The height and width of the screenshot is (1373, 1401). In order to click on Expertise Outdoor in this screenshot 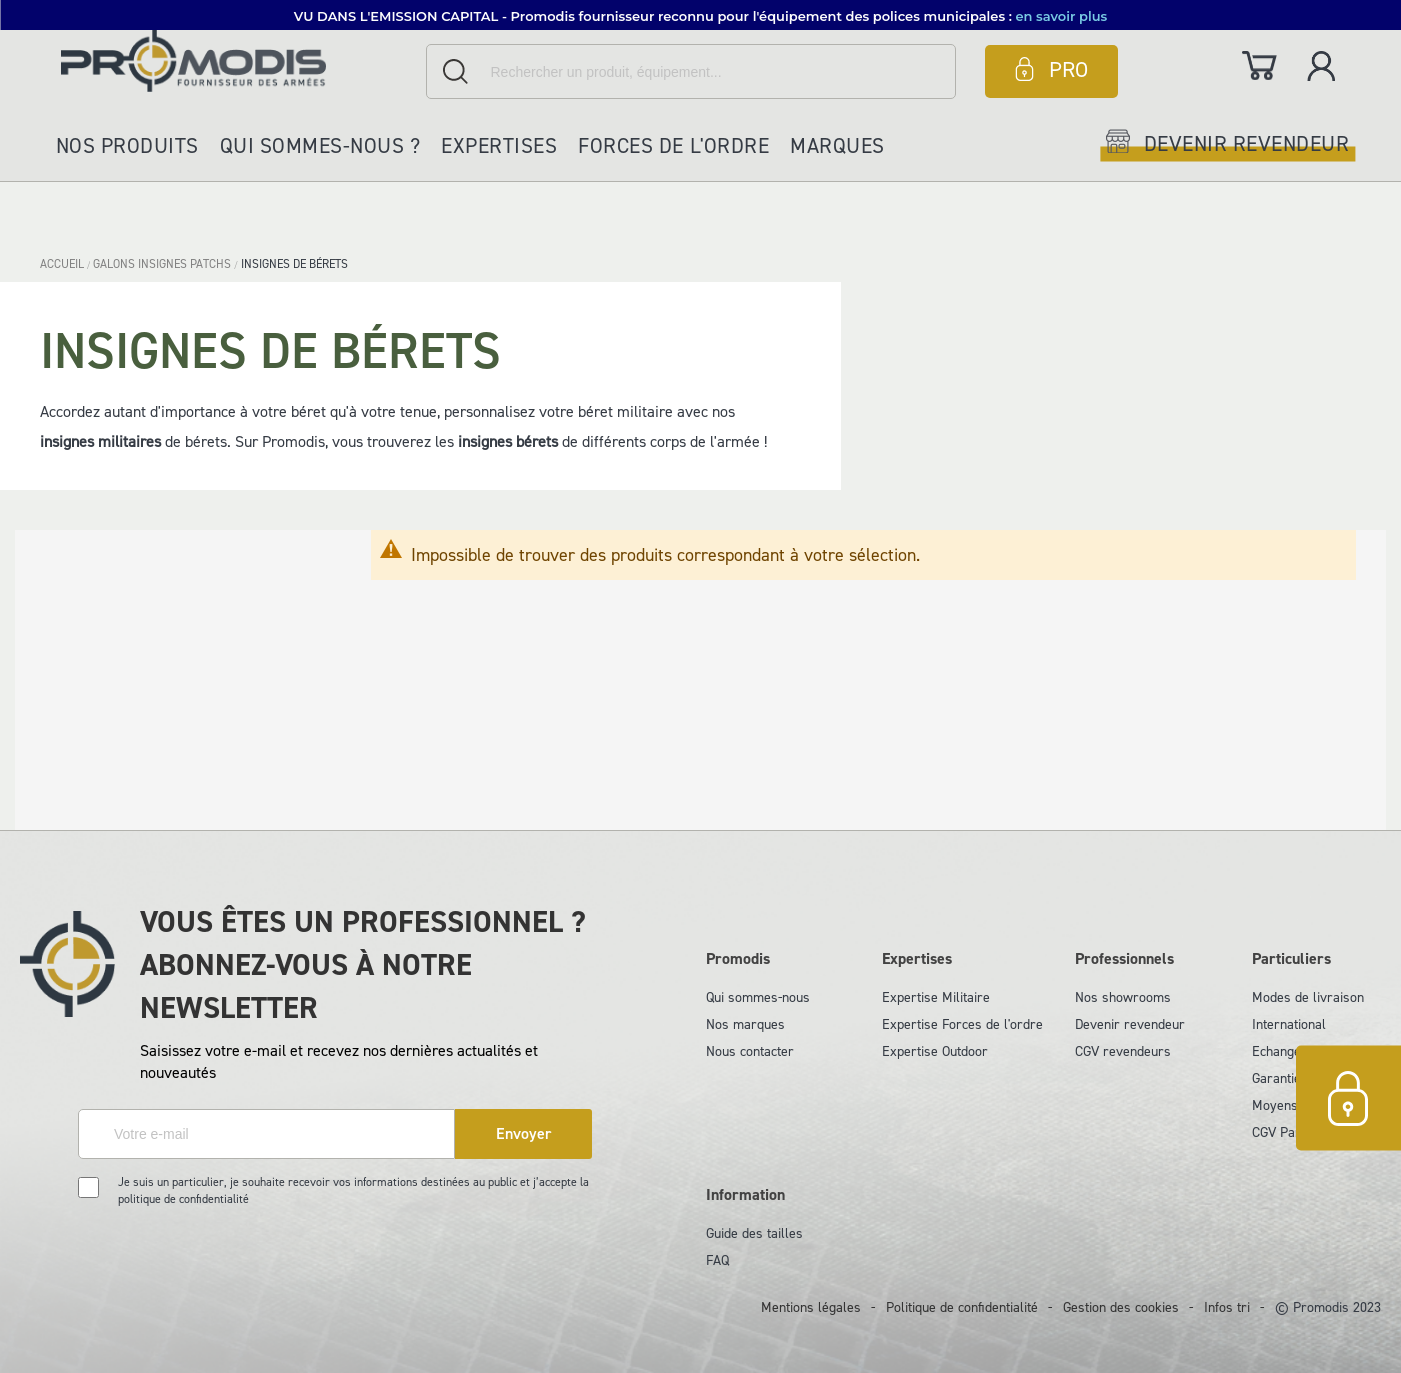, I will do `click(935, 1051)`.